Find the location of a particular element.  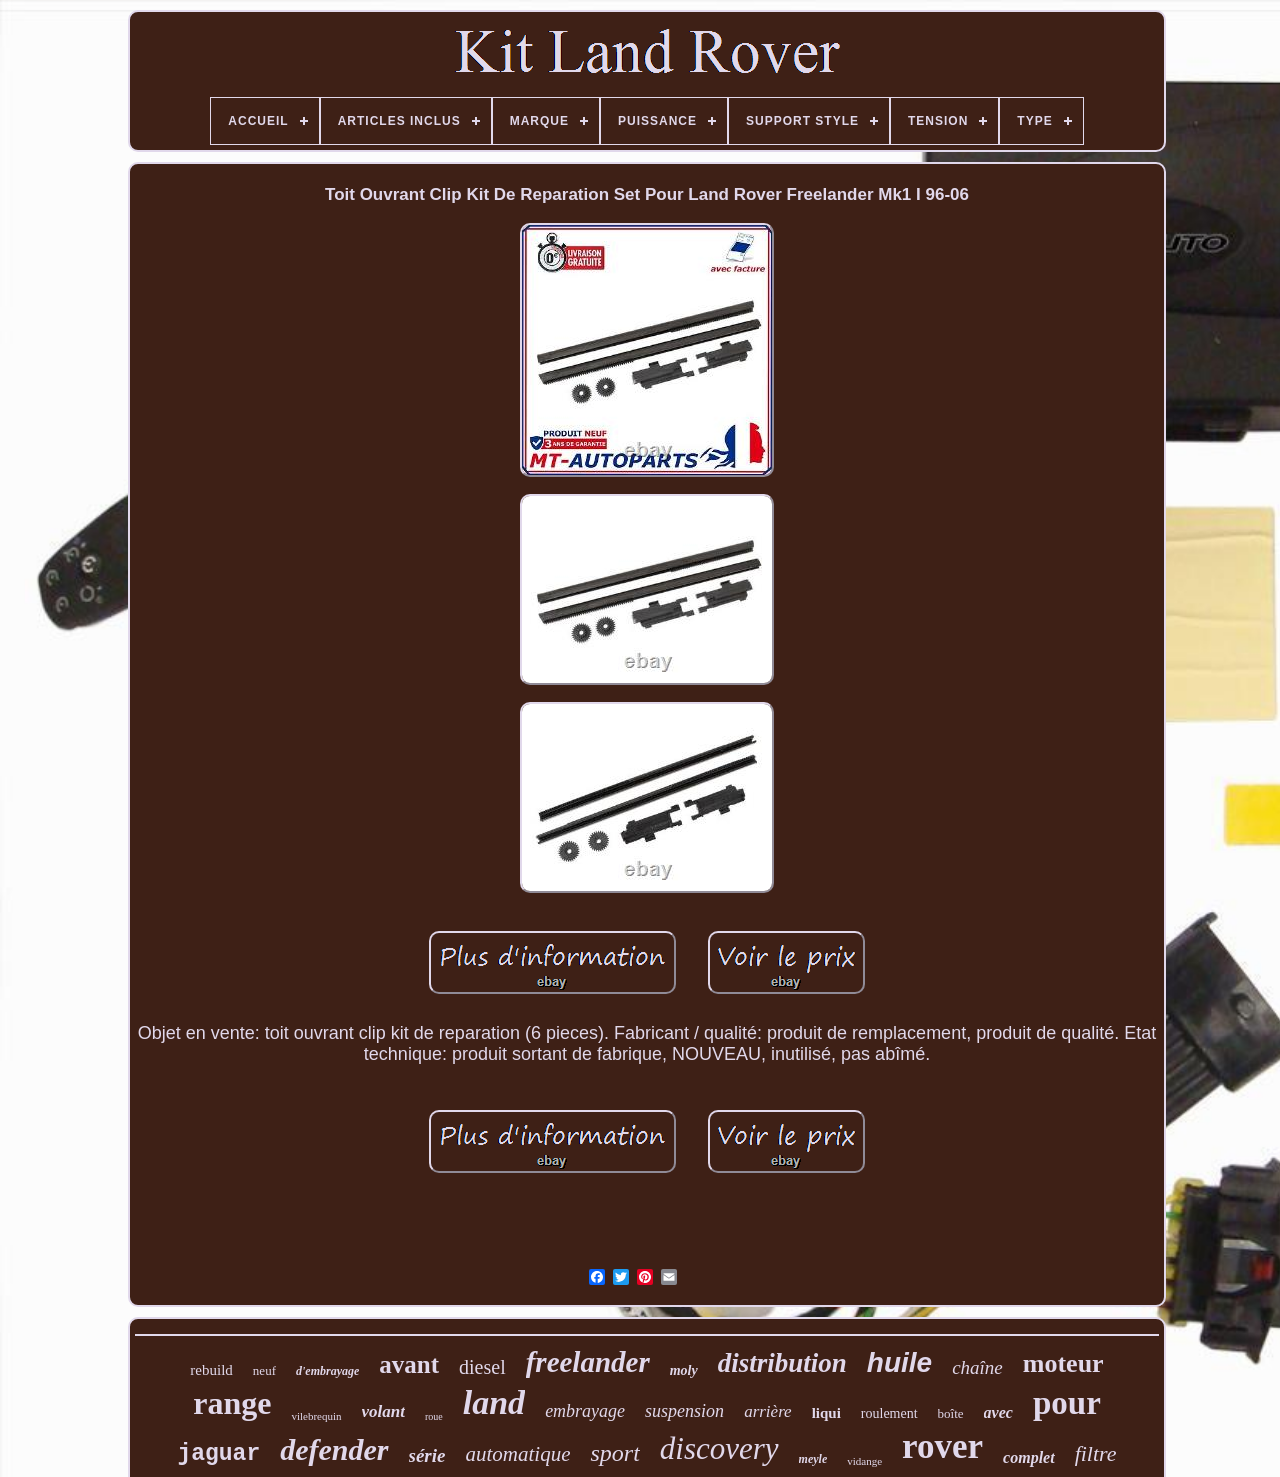

volant is located at coordinates (383, 1411).